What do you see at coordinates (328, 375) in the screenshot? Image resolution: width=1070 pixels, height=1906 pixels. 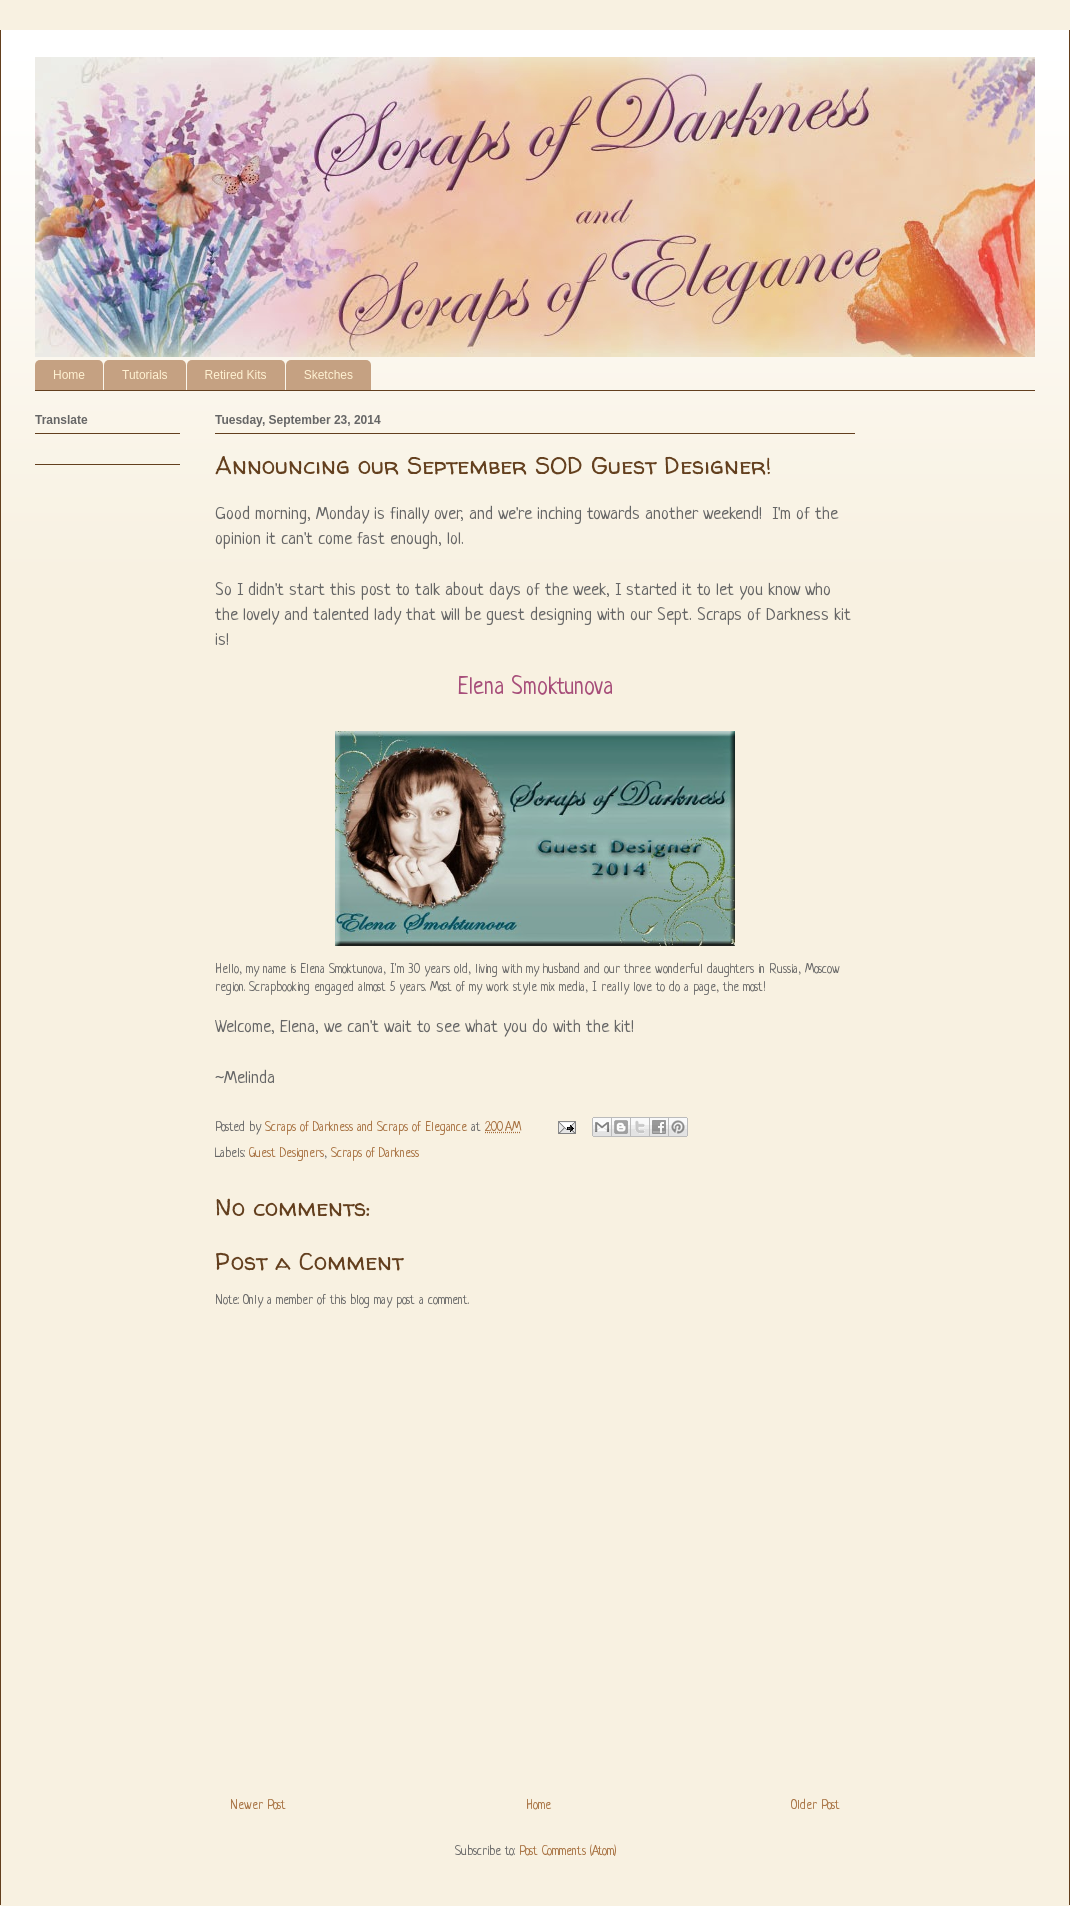 I see `Sketches` at bounding box center [328, 375].